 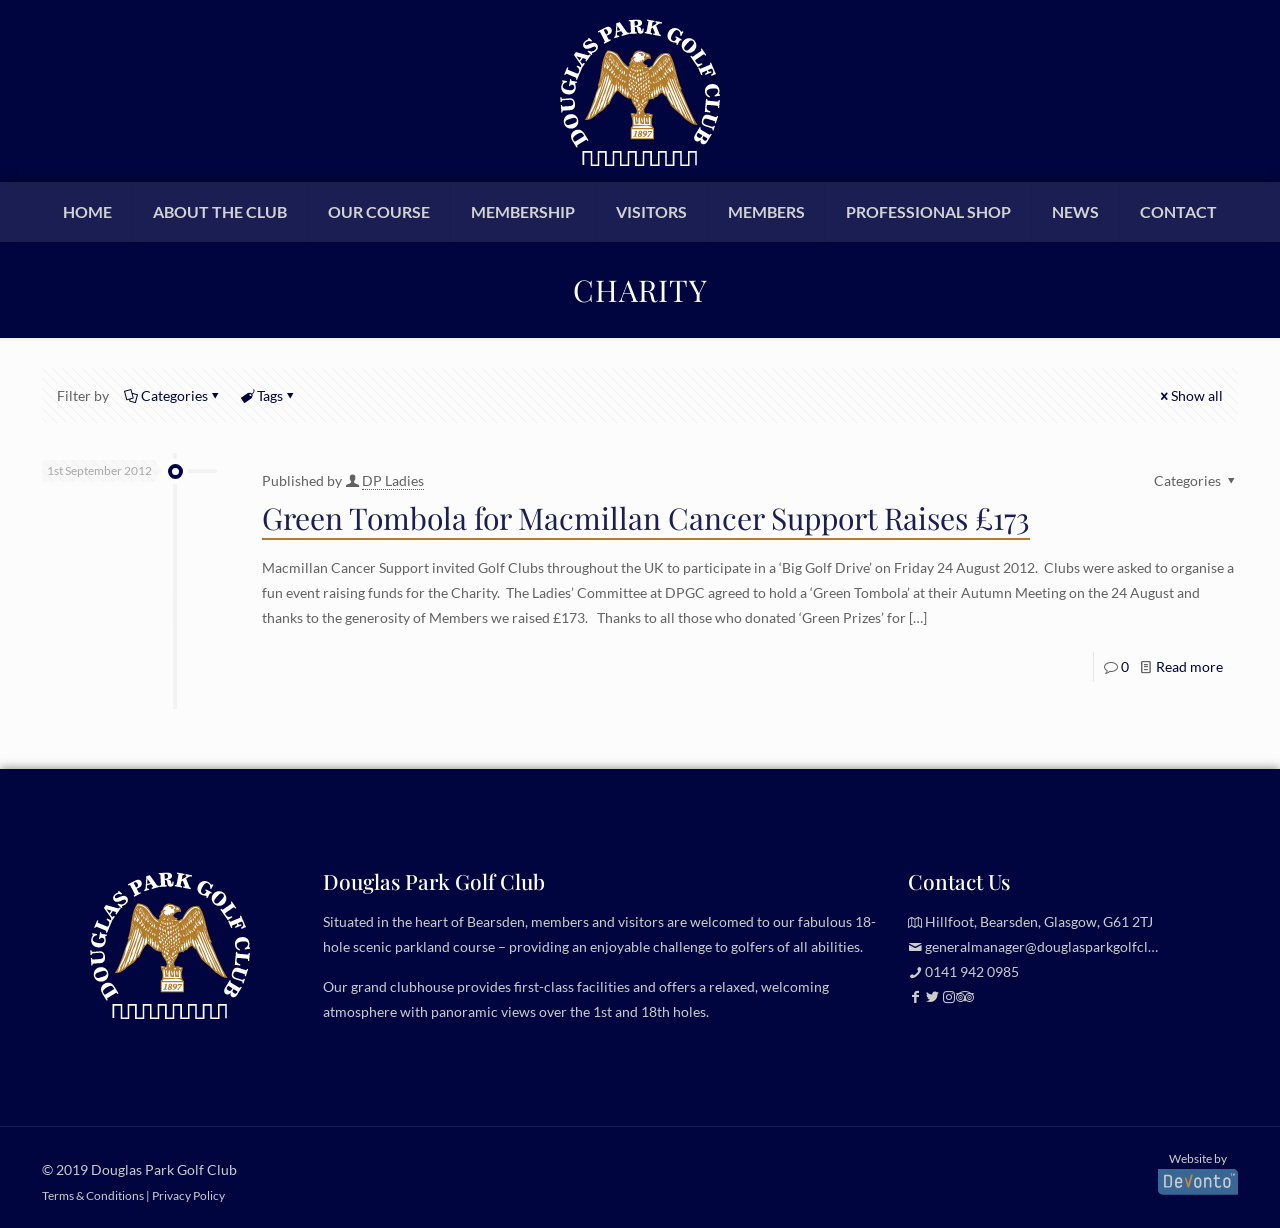 What do you see at coordinates (1039, 921) in the screenshot?
I see `Hillfoot, Bearsden, Glasgow, G61 2TJ` at bounding box center [1039, 921].